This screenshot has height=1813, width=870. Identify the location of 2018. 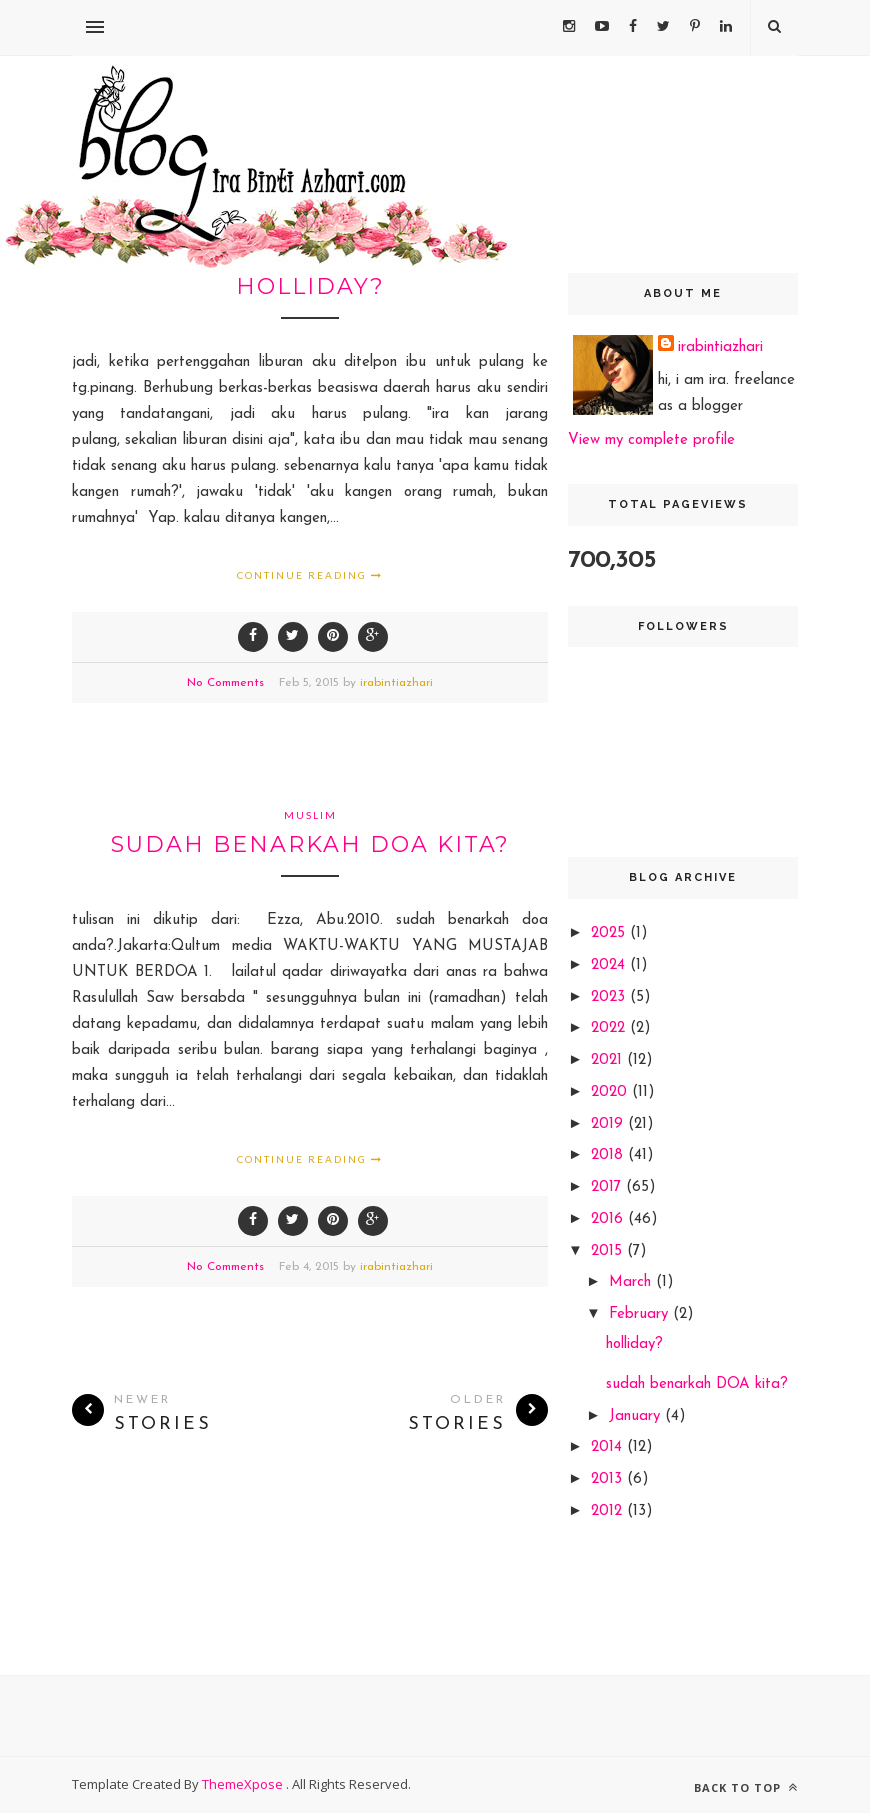
(609, 1155).